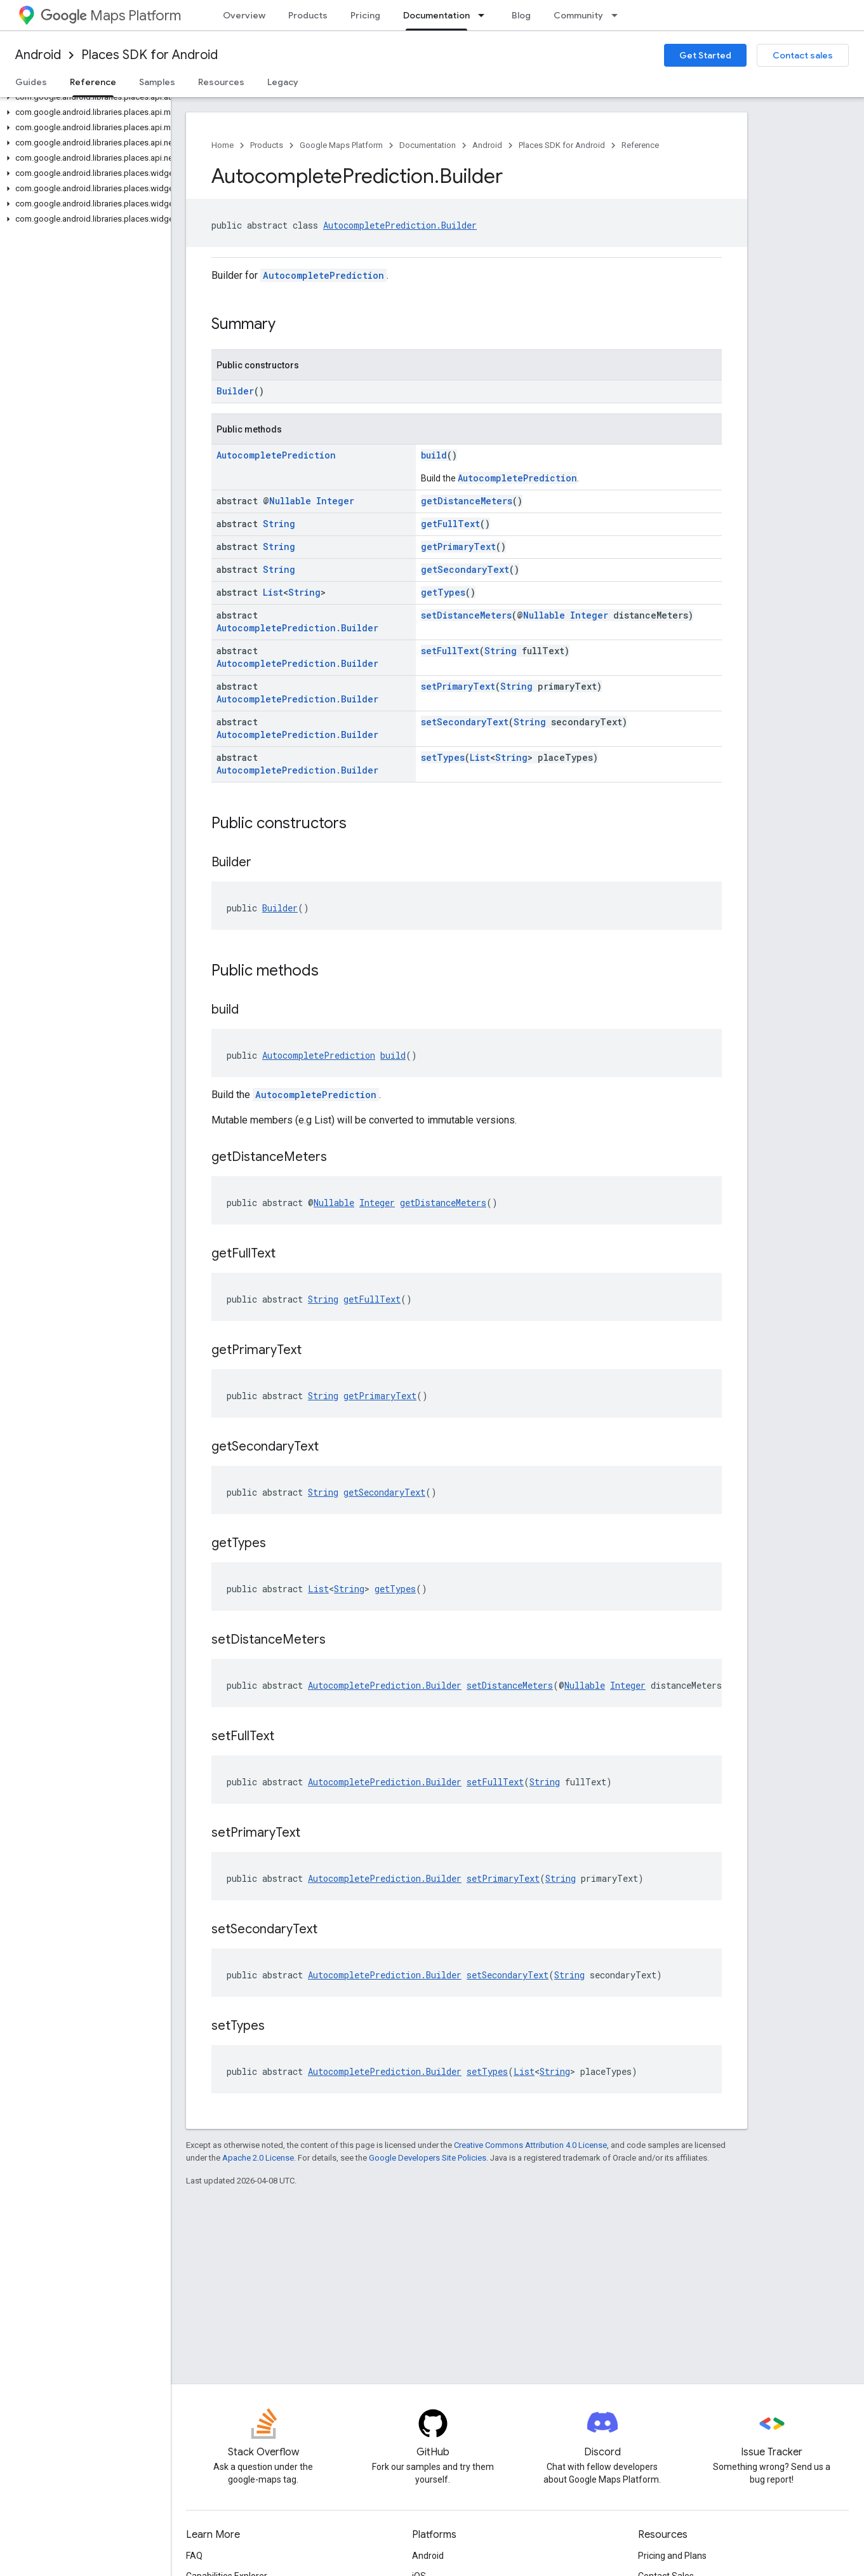 This screenshot has width=864, height=2576. What do you see at coordinates (400, 225) in the screenshot?
I see `AutocompletePrediction.Builder` at bounding box center [400, 225].